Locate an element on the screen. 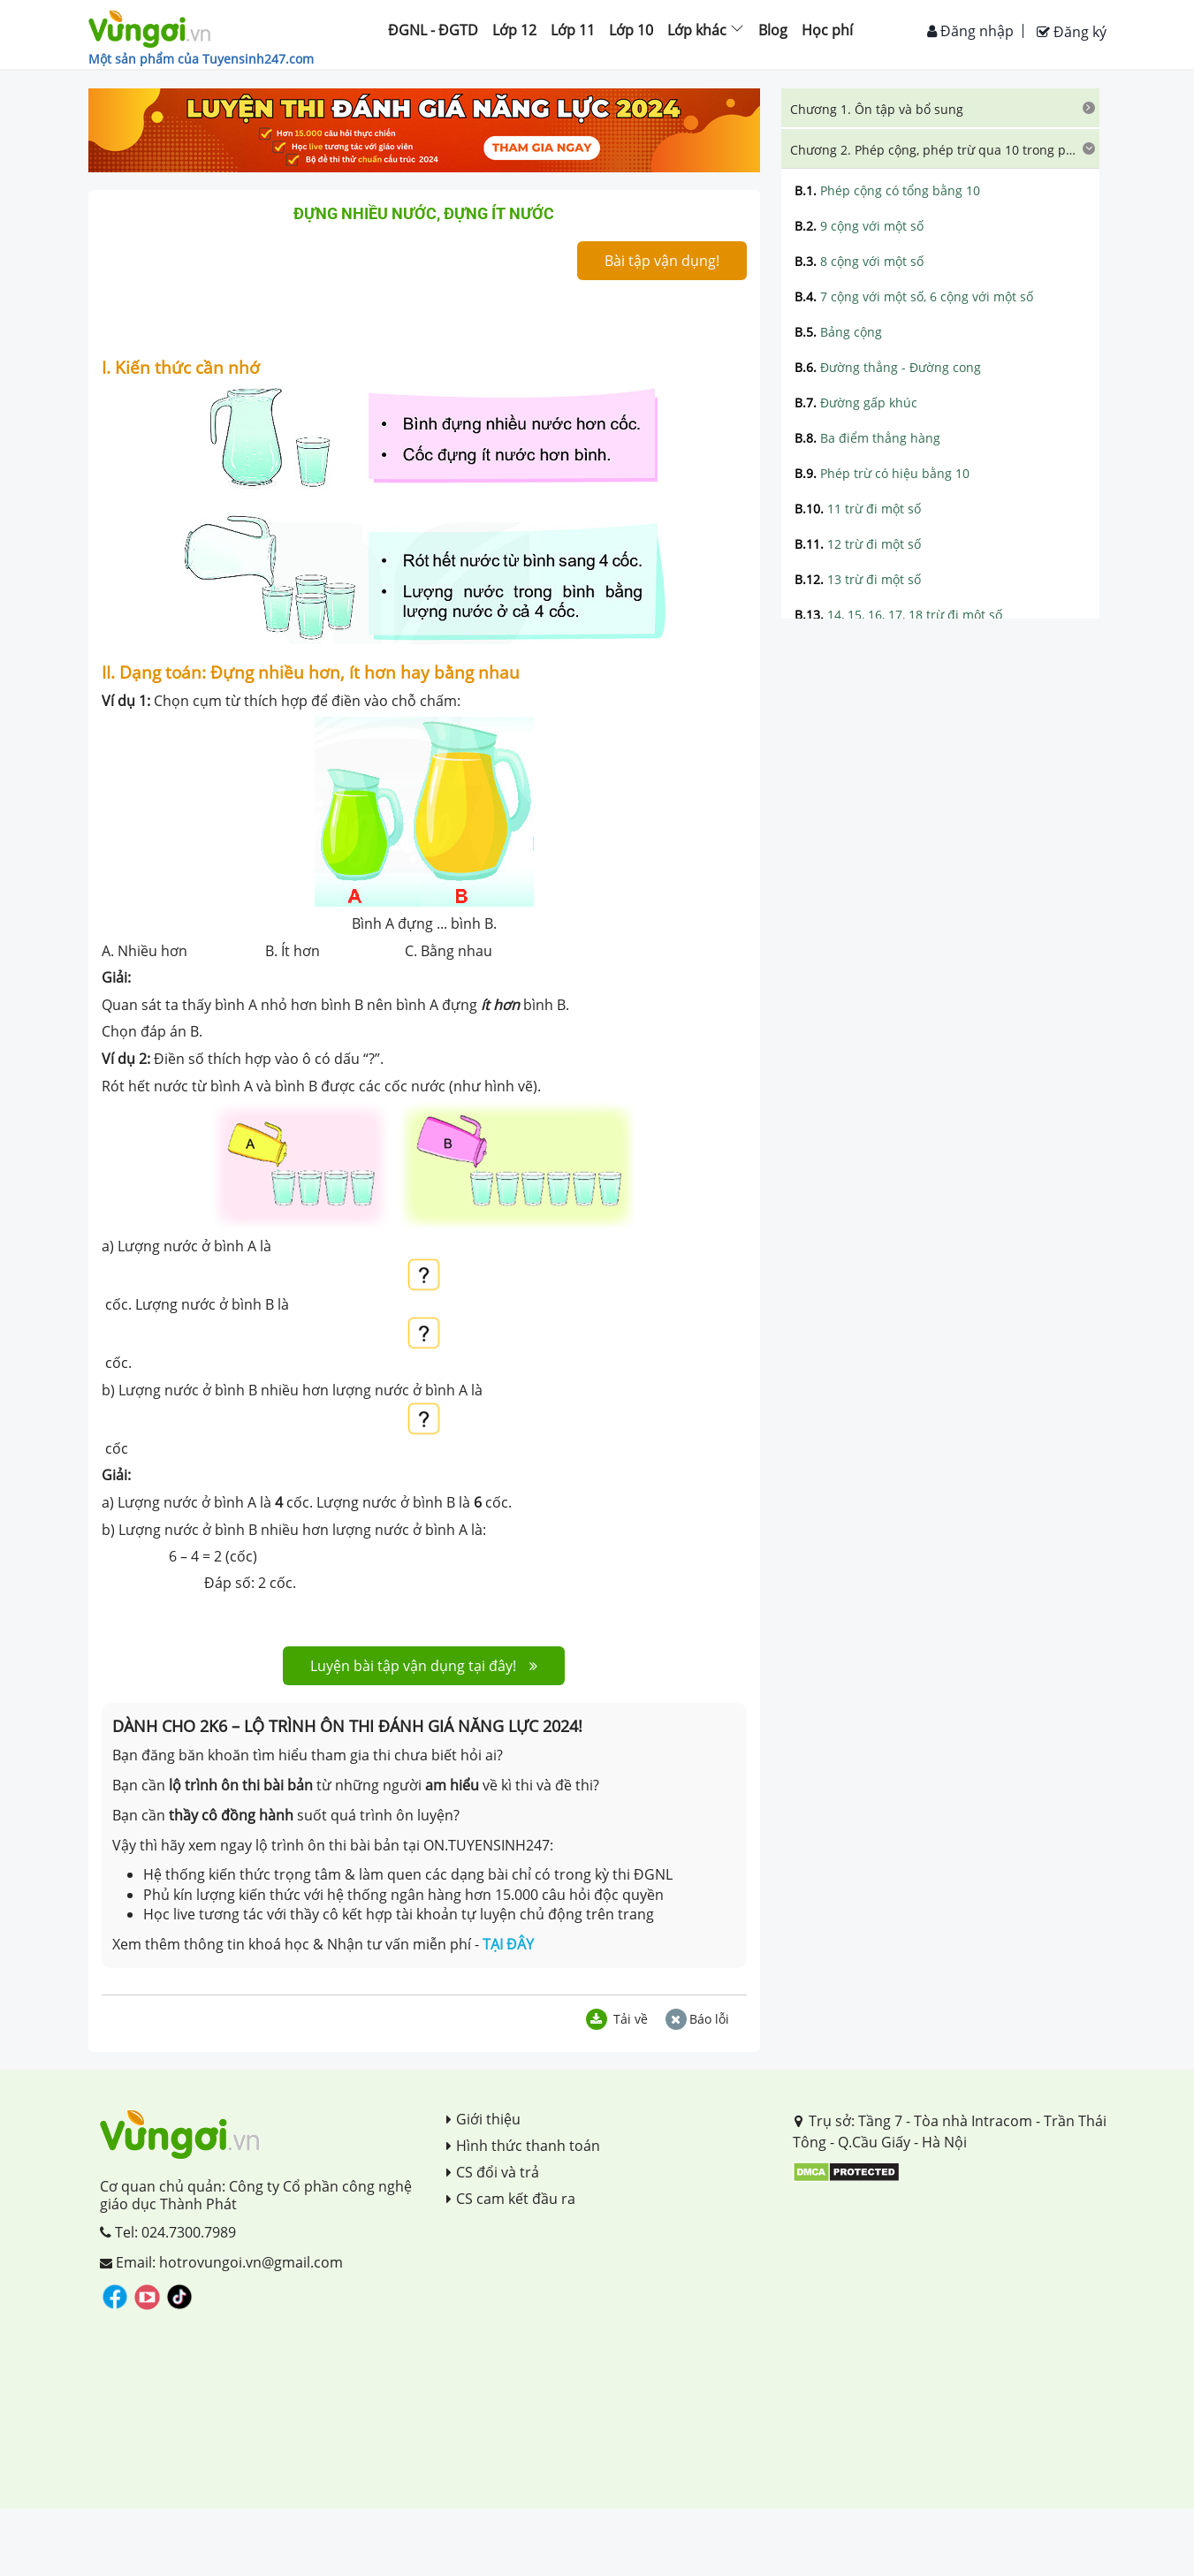  Phép trừ có hiệu bằng 10 is located at coordinates (882, 473).